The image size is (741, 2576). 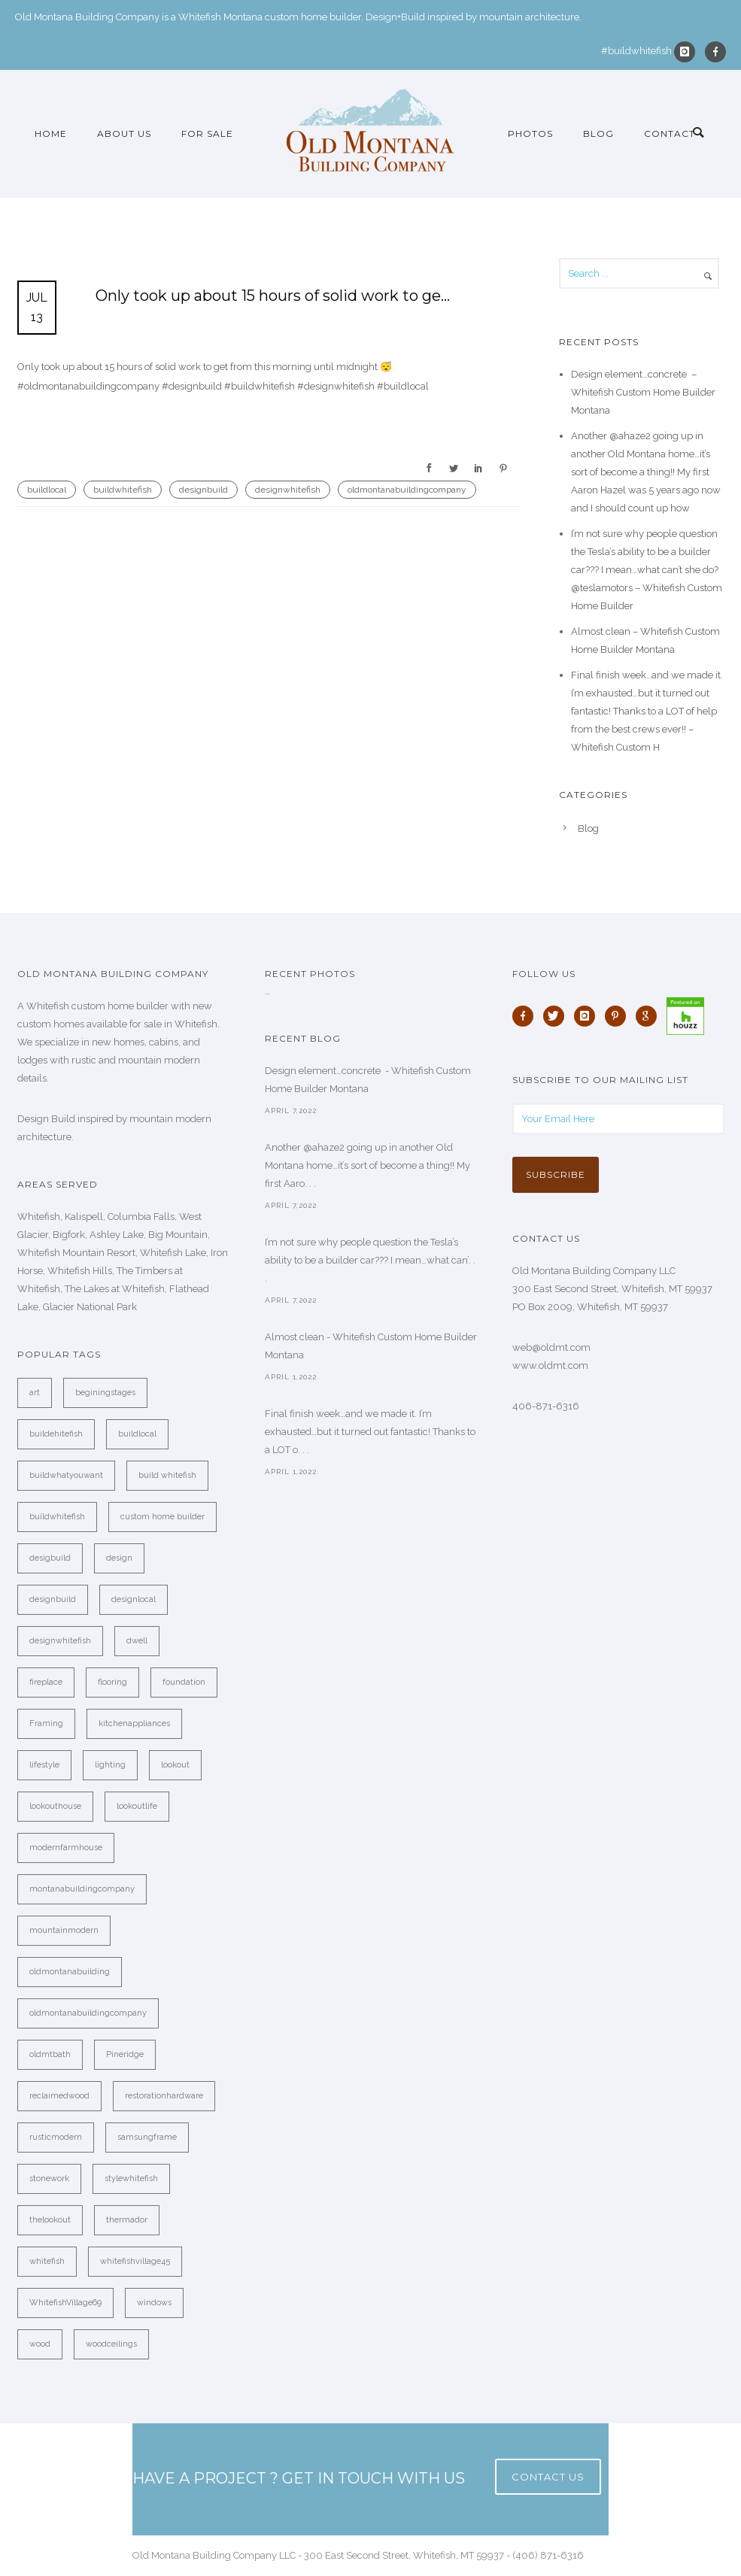 I want to click on reclaimedwood, so click(x=59, y=2096).